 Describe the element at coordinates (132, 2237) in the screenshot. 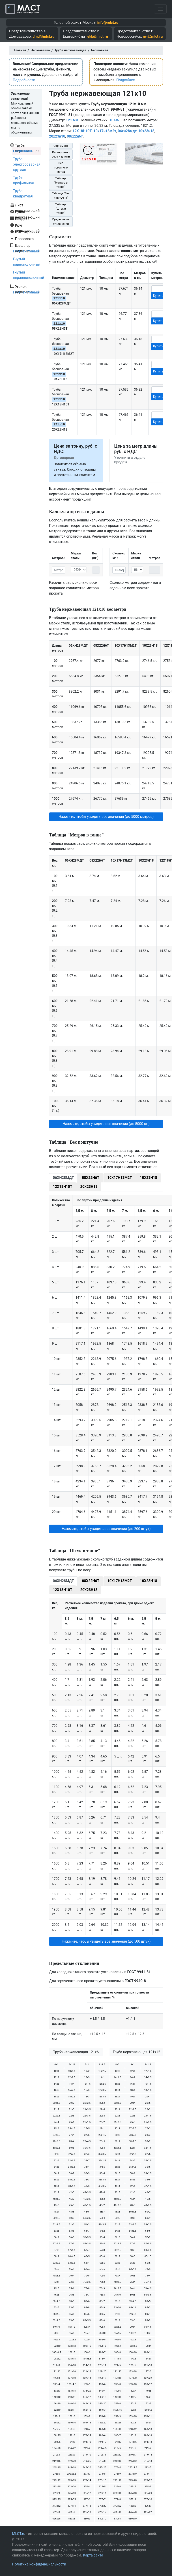

I see `56х7` at that location.